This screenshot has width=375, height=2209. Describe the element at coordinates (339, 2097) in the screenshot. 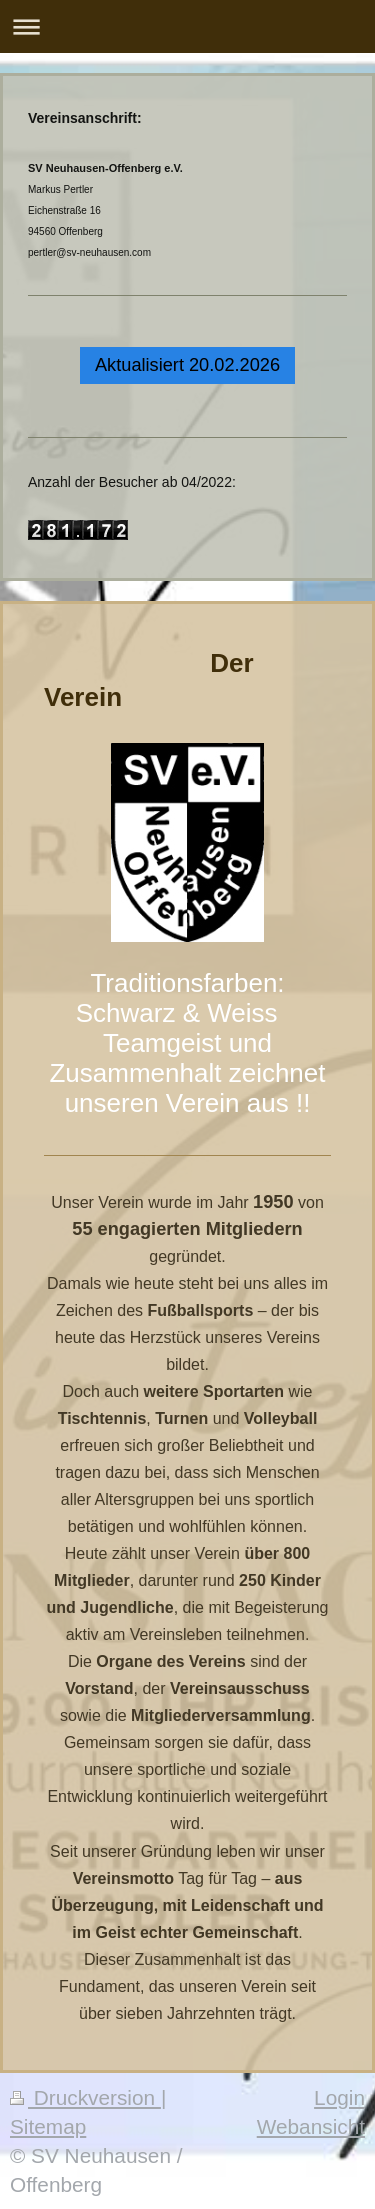

I see `Login` at that location.